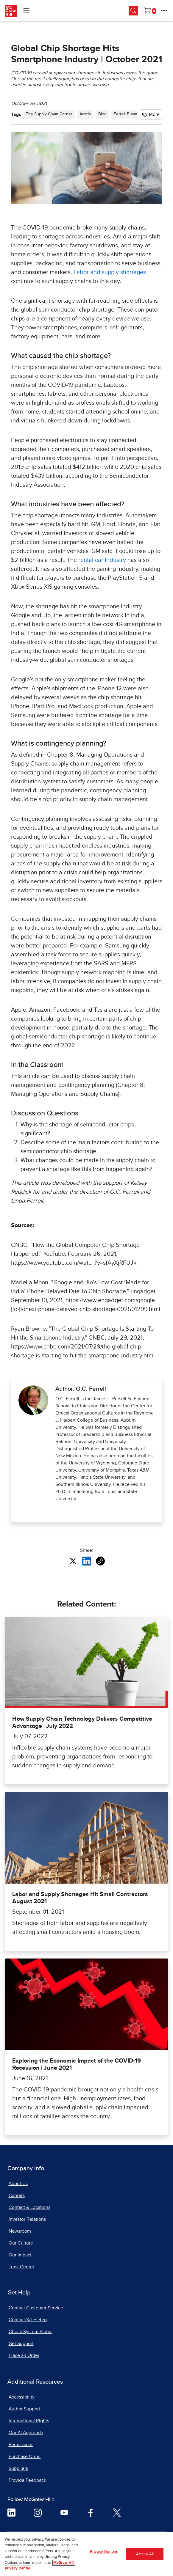 This screenshot has width=173, height=2576. I want to click on Newsroom, so click(20, 2231).